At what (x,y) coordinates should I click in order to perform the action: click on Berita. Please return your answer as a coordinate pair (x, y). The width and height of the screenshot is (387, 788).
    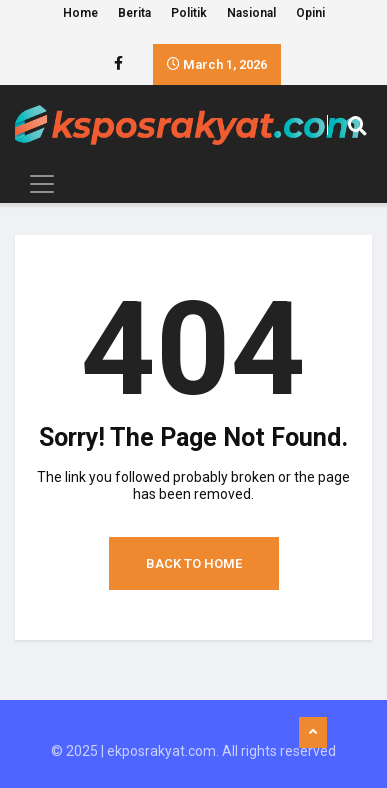
    Looking at the image, I should click on (134, 13).